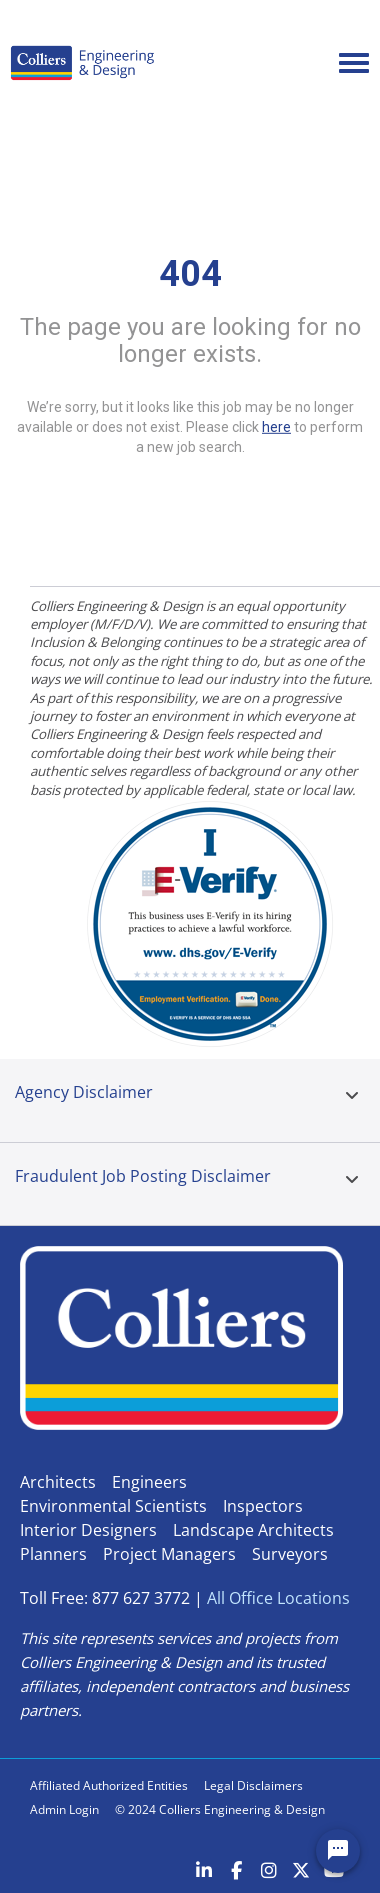  Describe the element at coordinates (64, 1809) in the screenshot. I see `Admin Login` at that location.